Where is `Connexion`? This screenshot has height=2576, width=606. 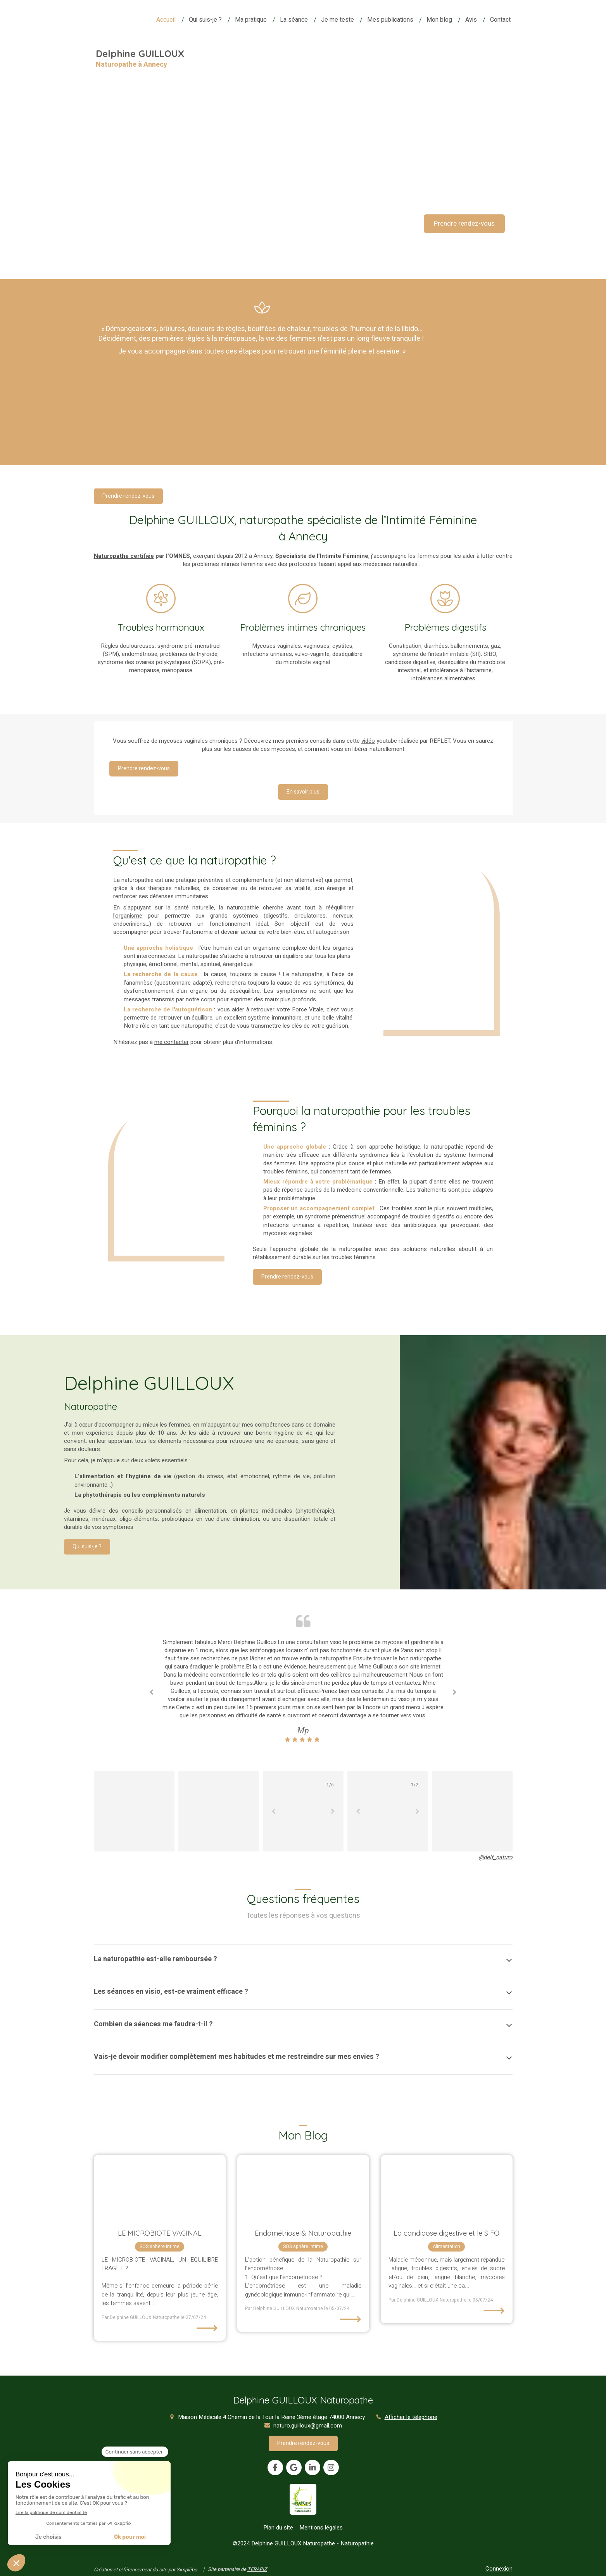
Connexion is located at coordinates (499, 2568).